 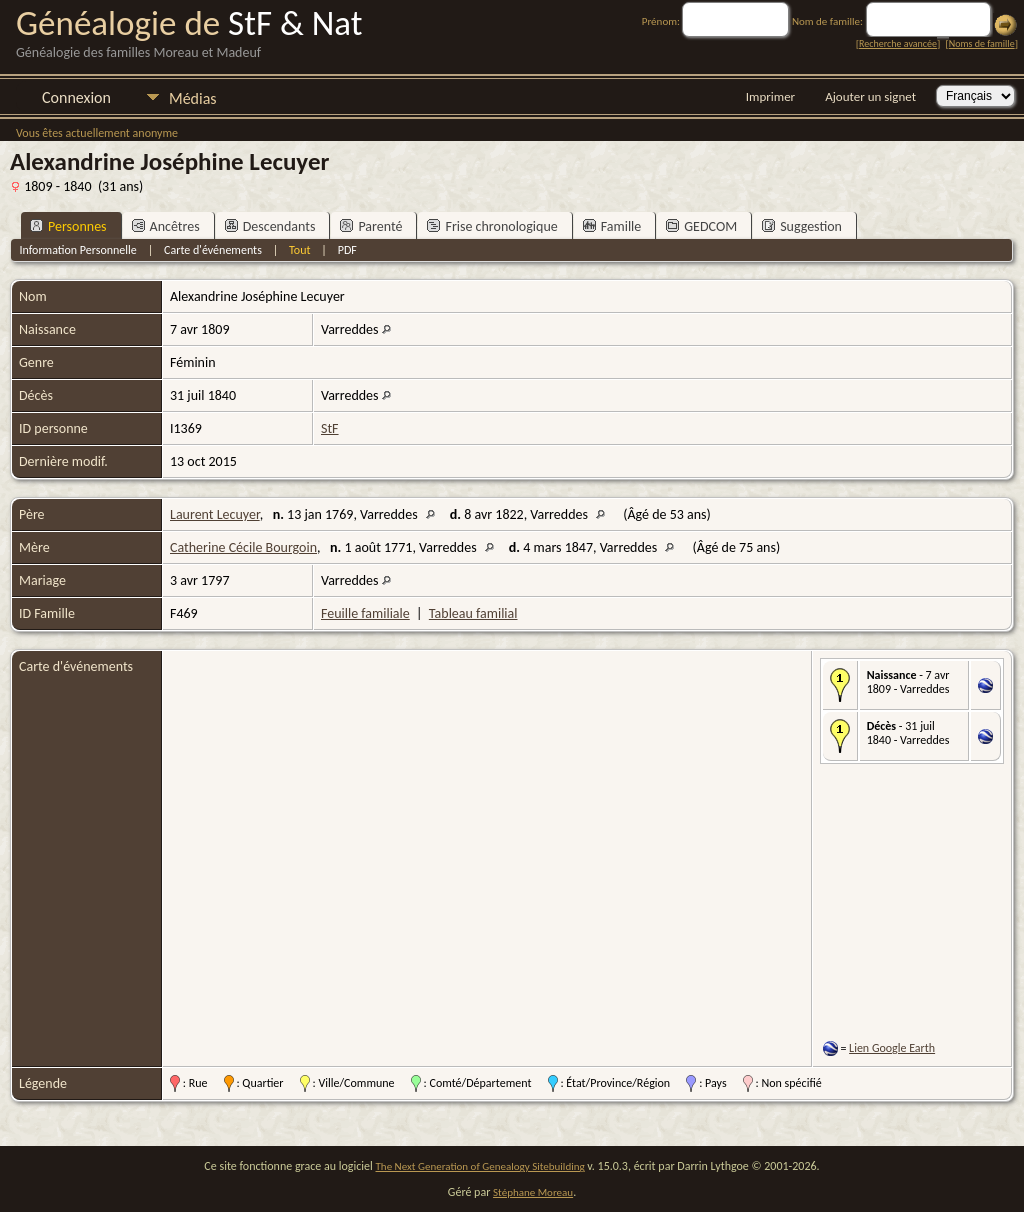 I want to click on Connexion, so click(x=76, y=97).